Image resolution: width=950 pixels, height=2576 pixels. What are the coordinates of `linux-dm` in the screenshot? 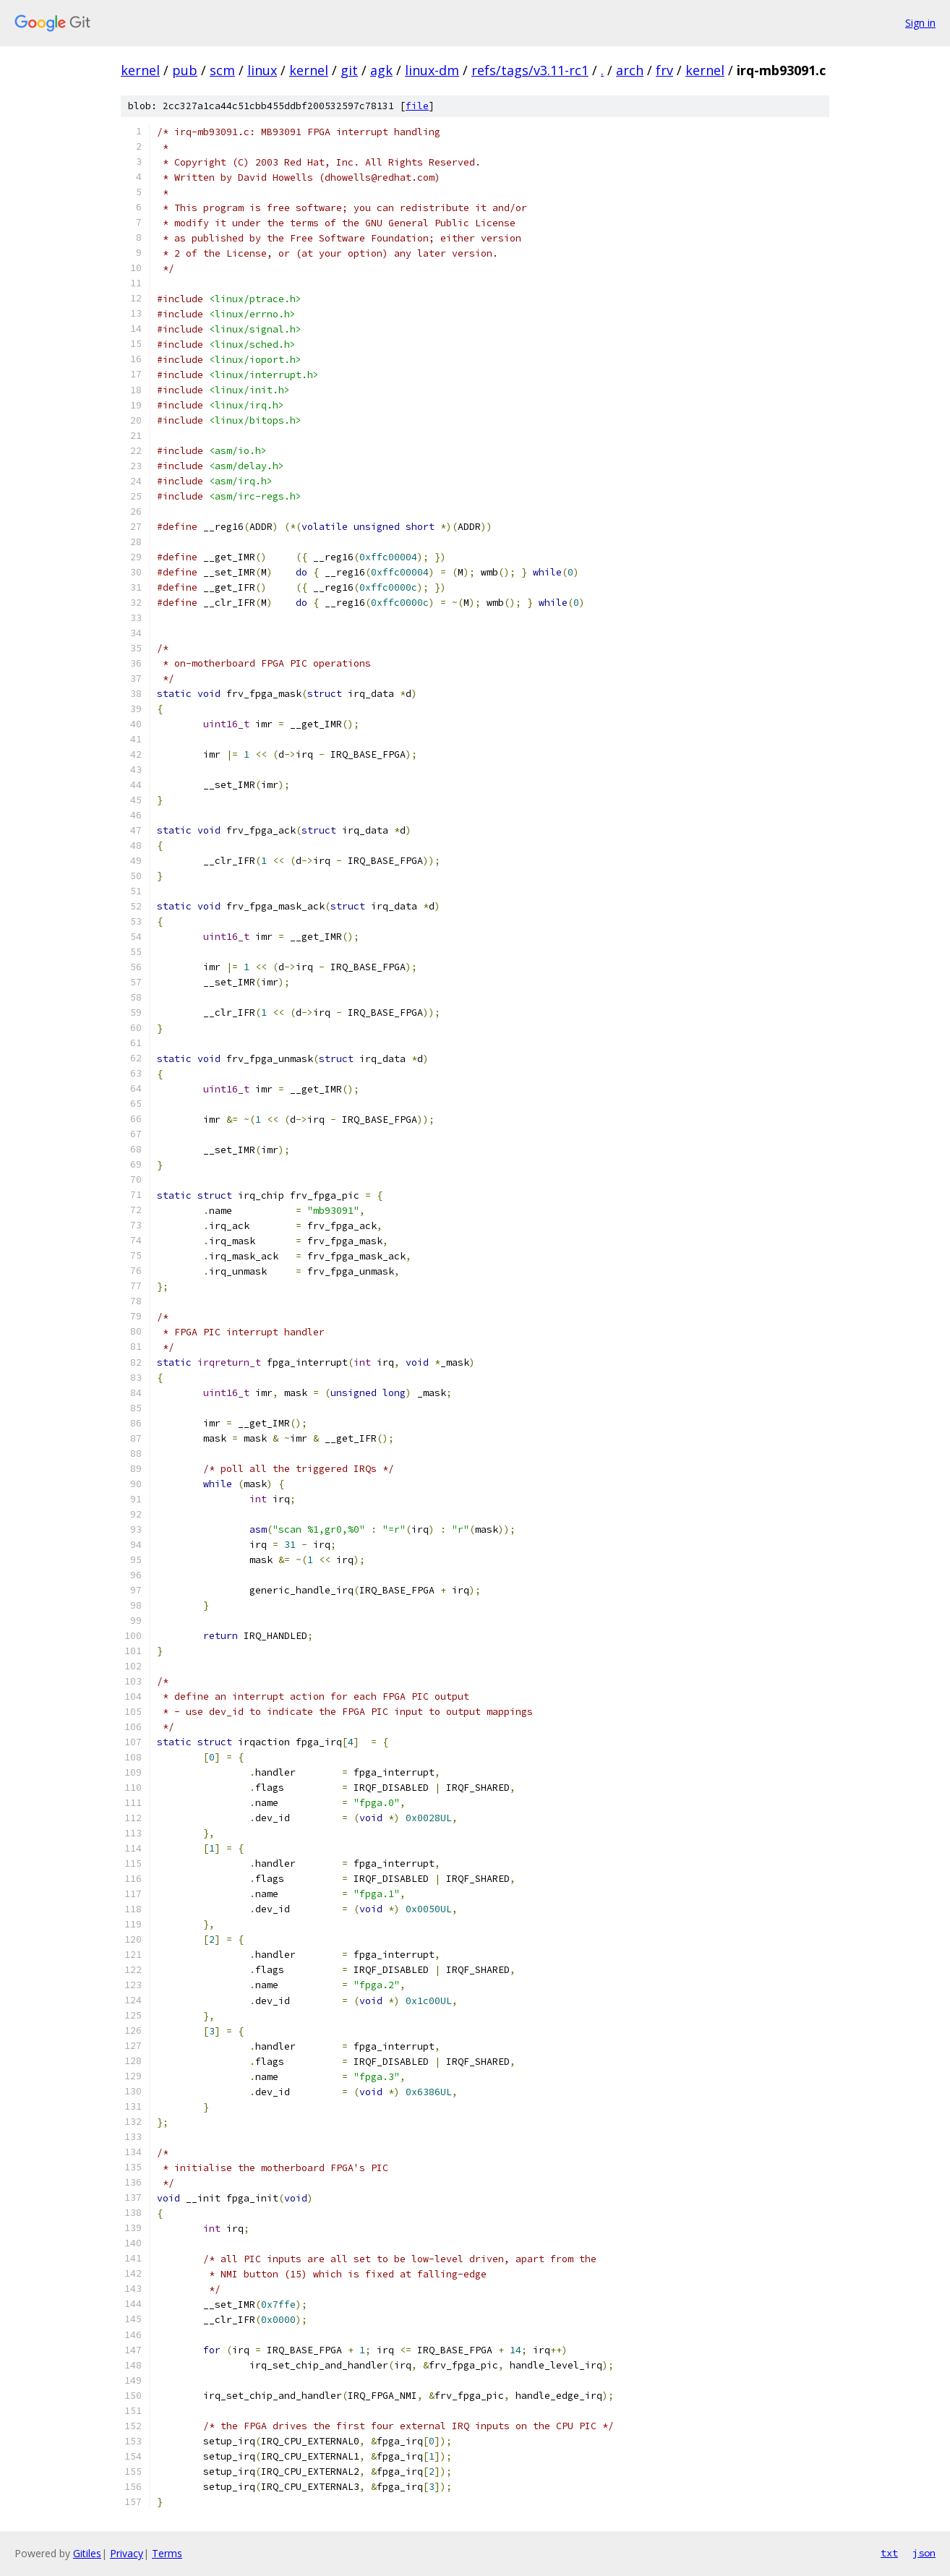 It's located at (432, 70).